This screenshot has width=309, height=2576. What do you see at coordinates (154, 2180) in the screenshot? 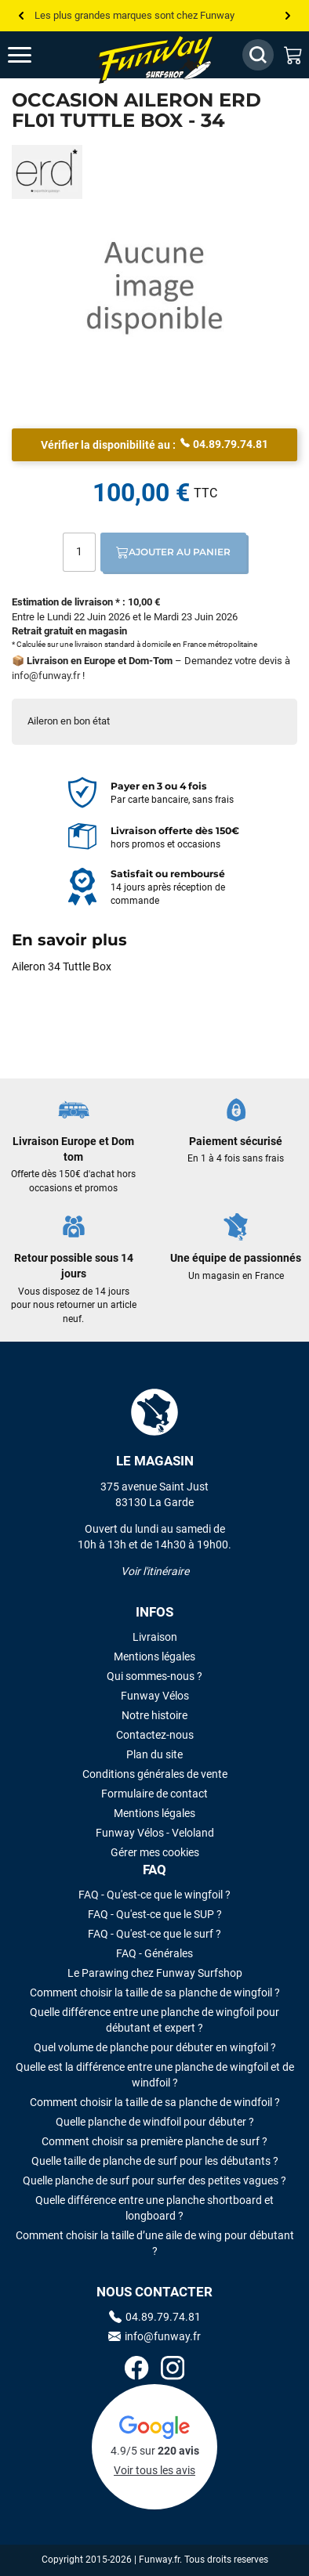
I see `Quelle planche de surf pour surfer des petites vagues ?` at bounding box center [154, 2180].